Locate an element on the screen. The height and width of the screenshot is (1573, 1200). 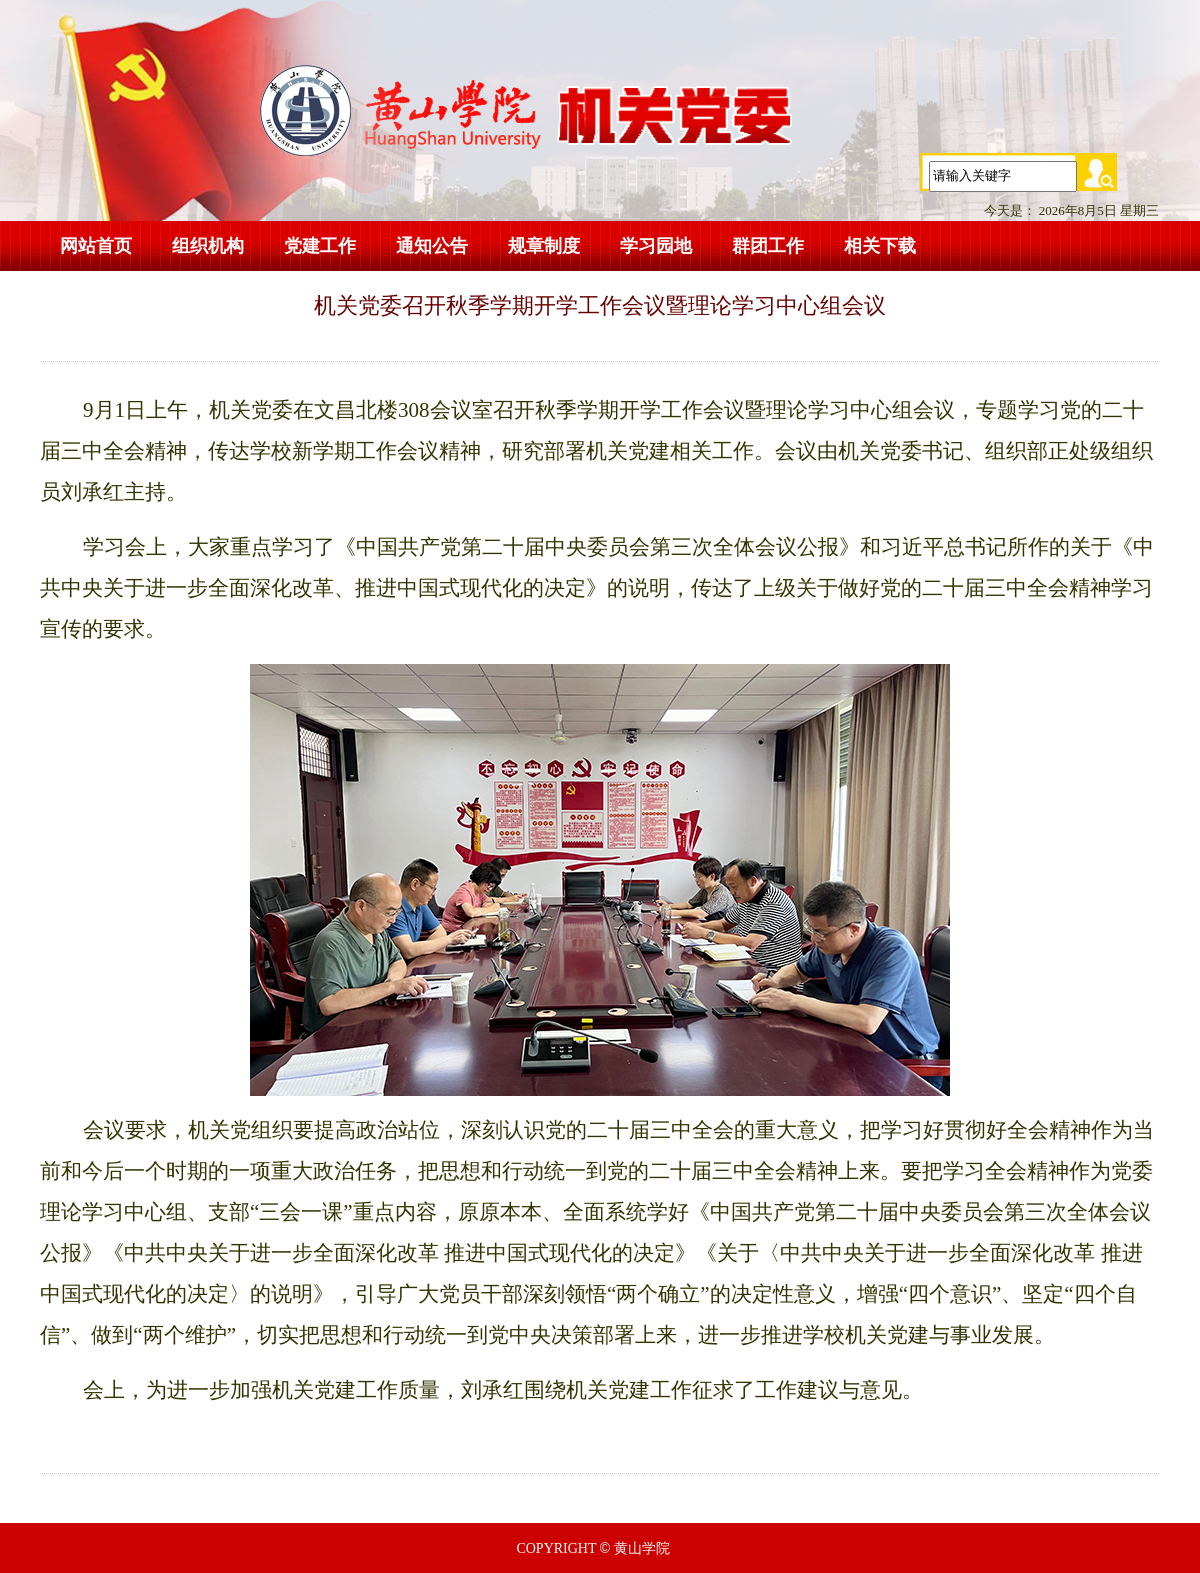
党建工作 is located at coordinates (320, 246).